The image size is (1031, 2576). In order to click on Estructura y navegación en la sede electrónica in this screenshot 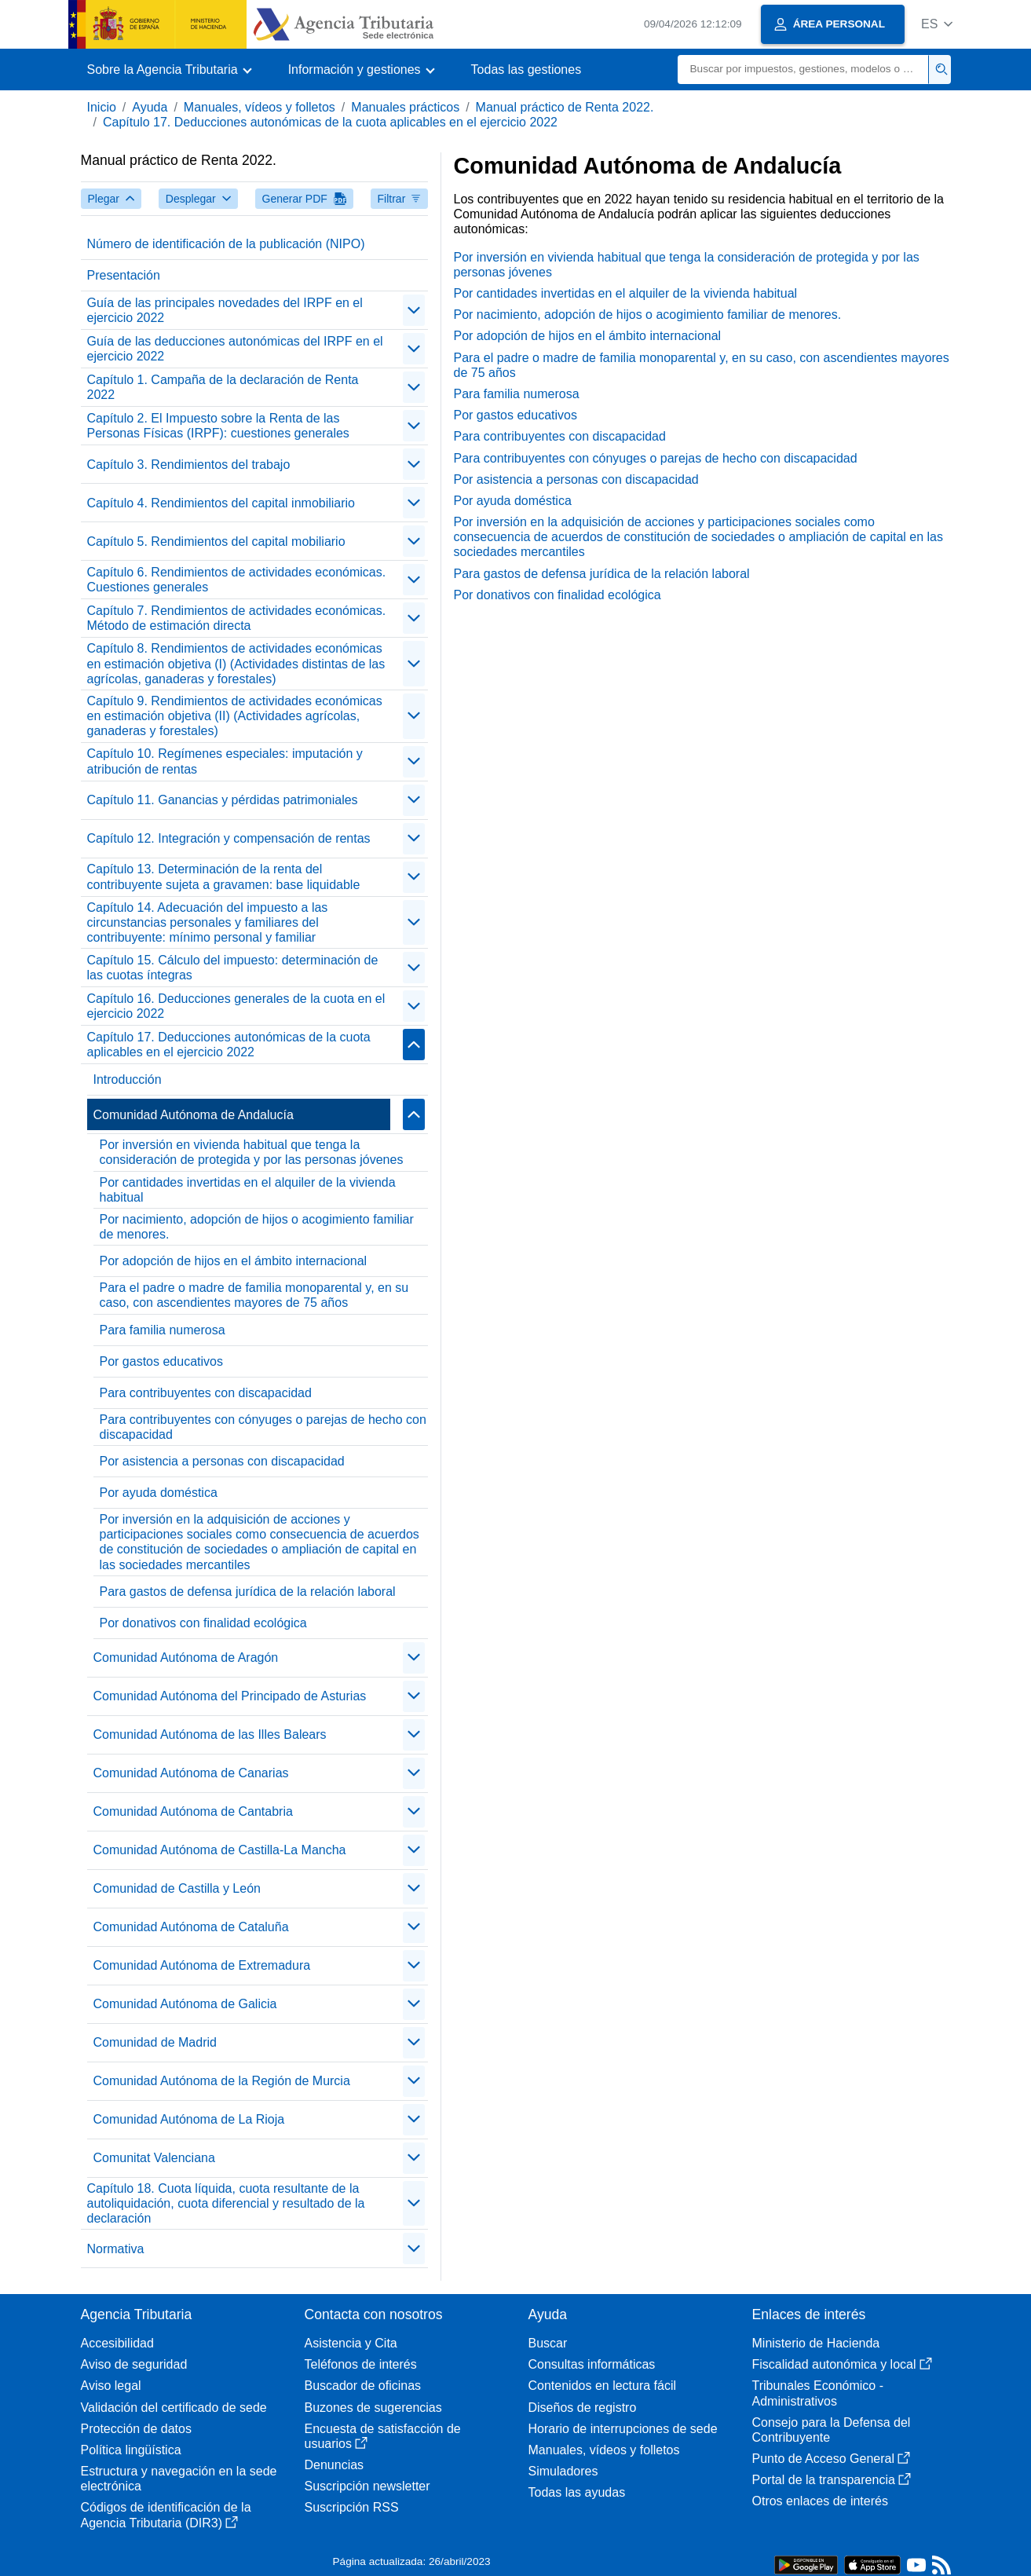, I will do `click(179, 2478)`.